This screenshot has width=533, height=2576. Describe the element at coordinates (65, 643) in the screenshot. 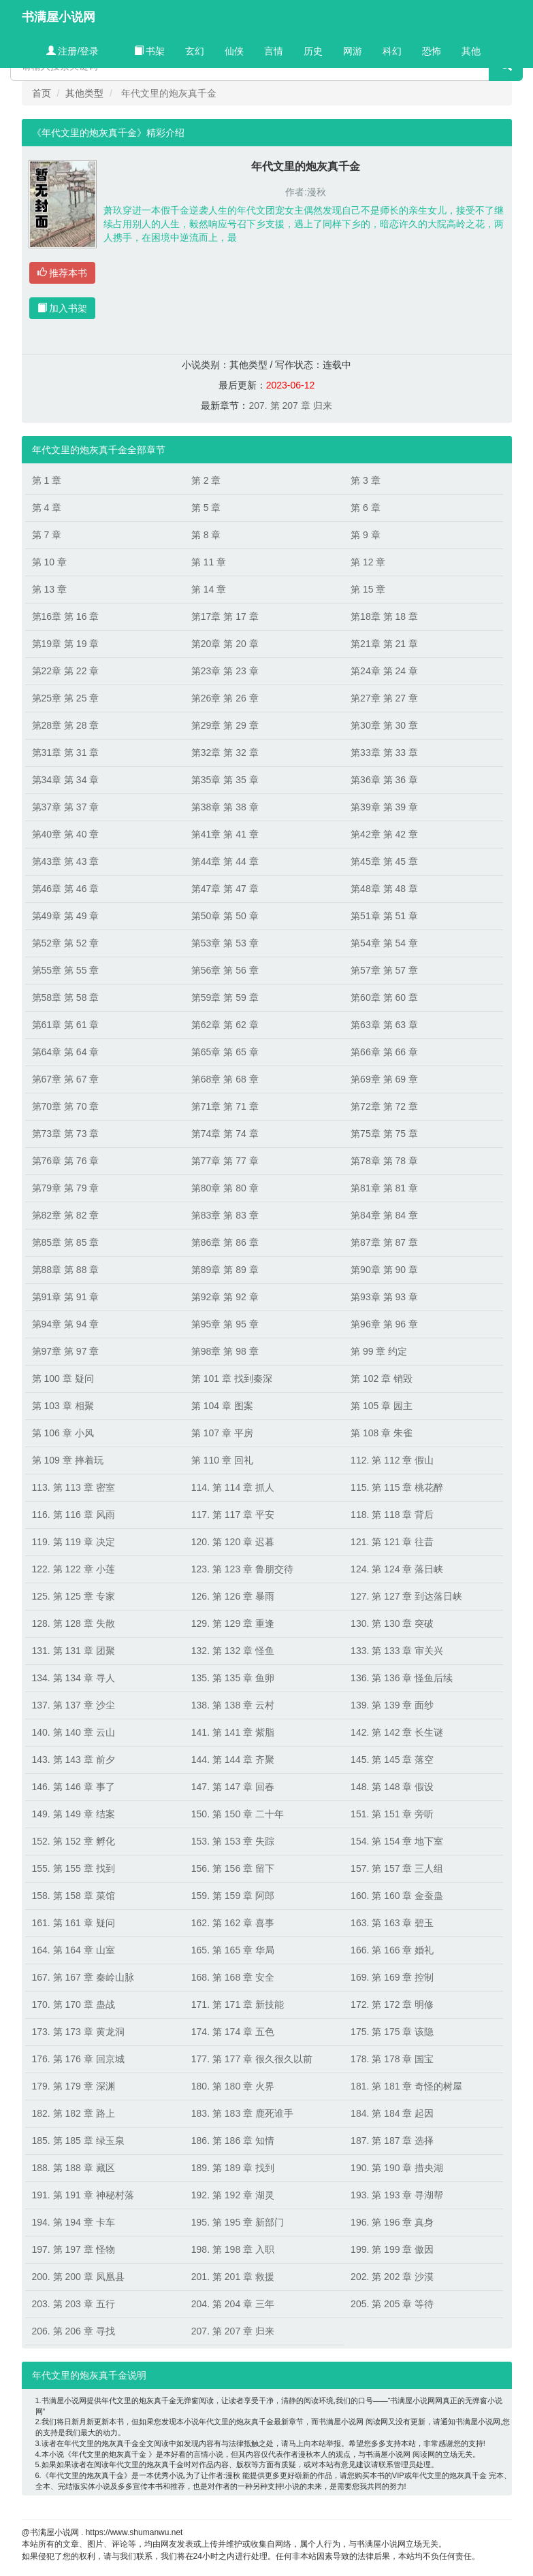

I see `第19章 第 19 章` at that location.